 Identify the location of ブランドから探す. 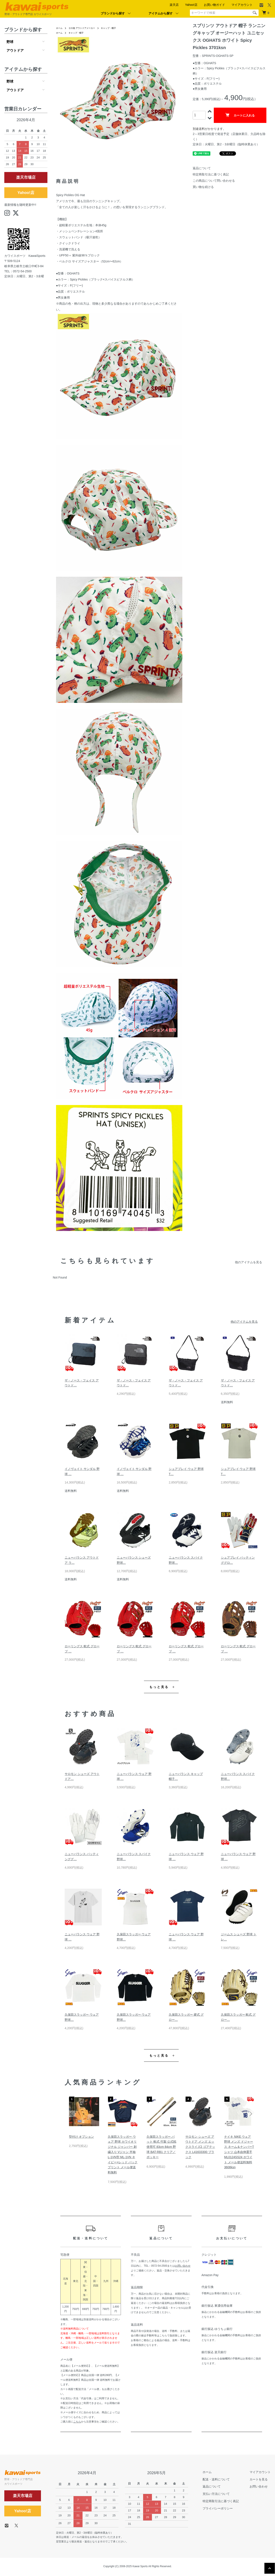
(113, 13).